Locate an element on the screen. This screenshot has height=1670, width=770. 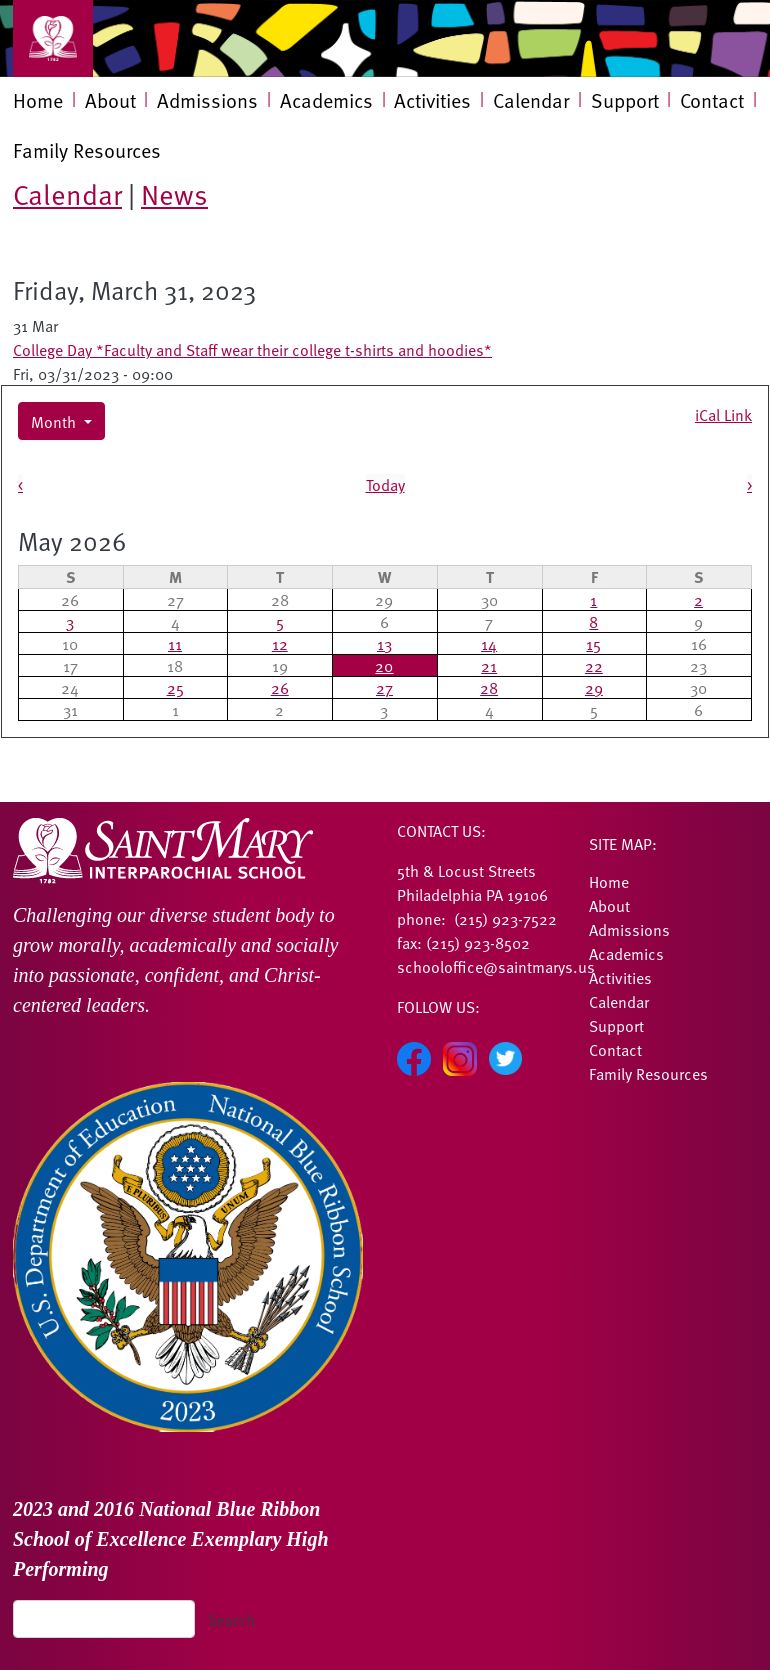
26 is located at coordinates (280, 687).